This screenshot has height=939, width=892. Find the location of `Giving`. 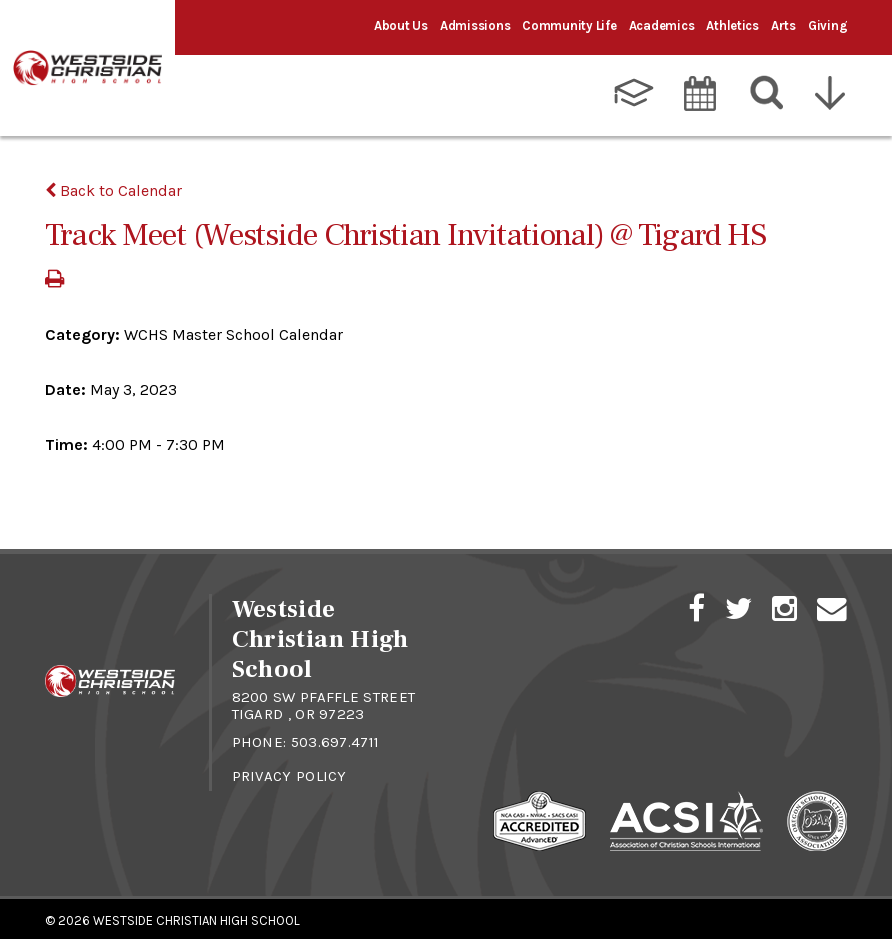

Giving is located at coordinates (827, 25).